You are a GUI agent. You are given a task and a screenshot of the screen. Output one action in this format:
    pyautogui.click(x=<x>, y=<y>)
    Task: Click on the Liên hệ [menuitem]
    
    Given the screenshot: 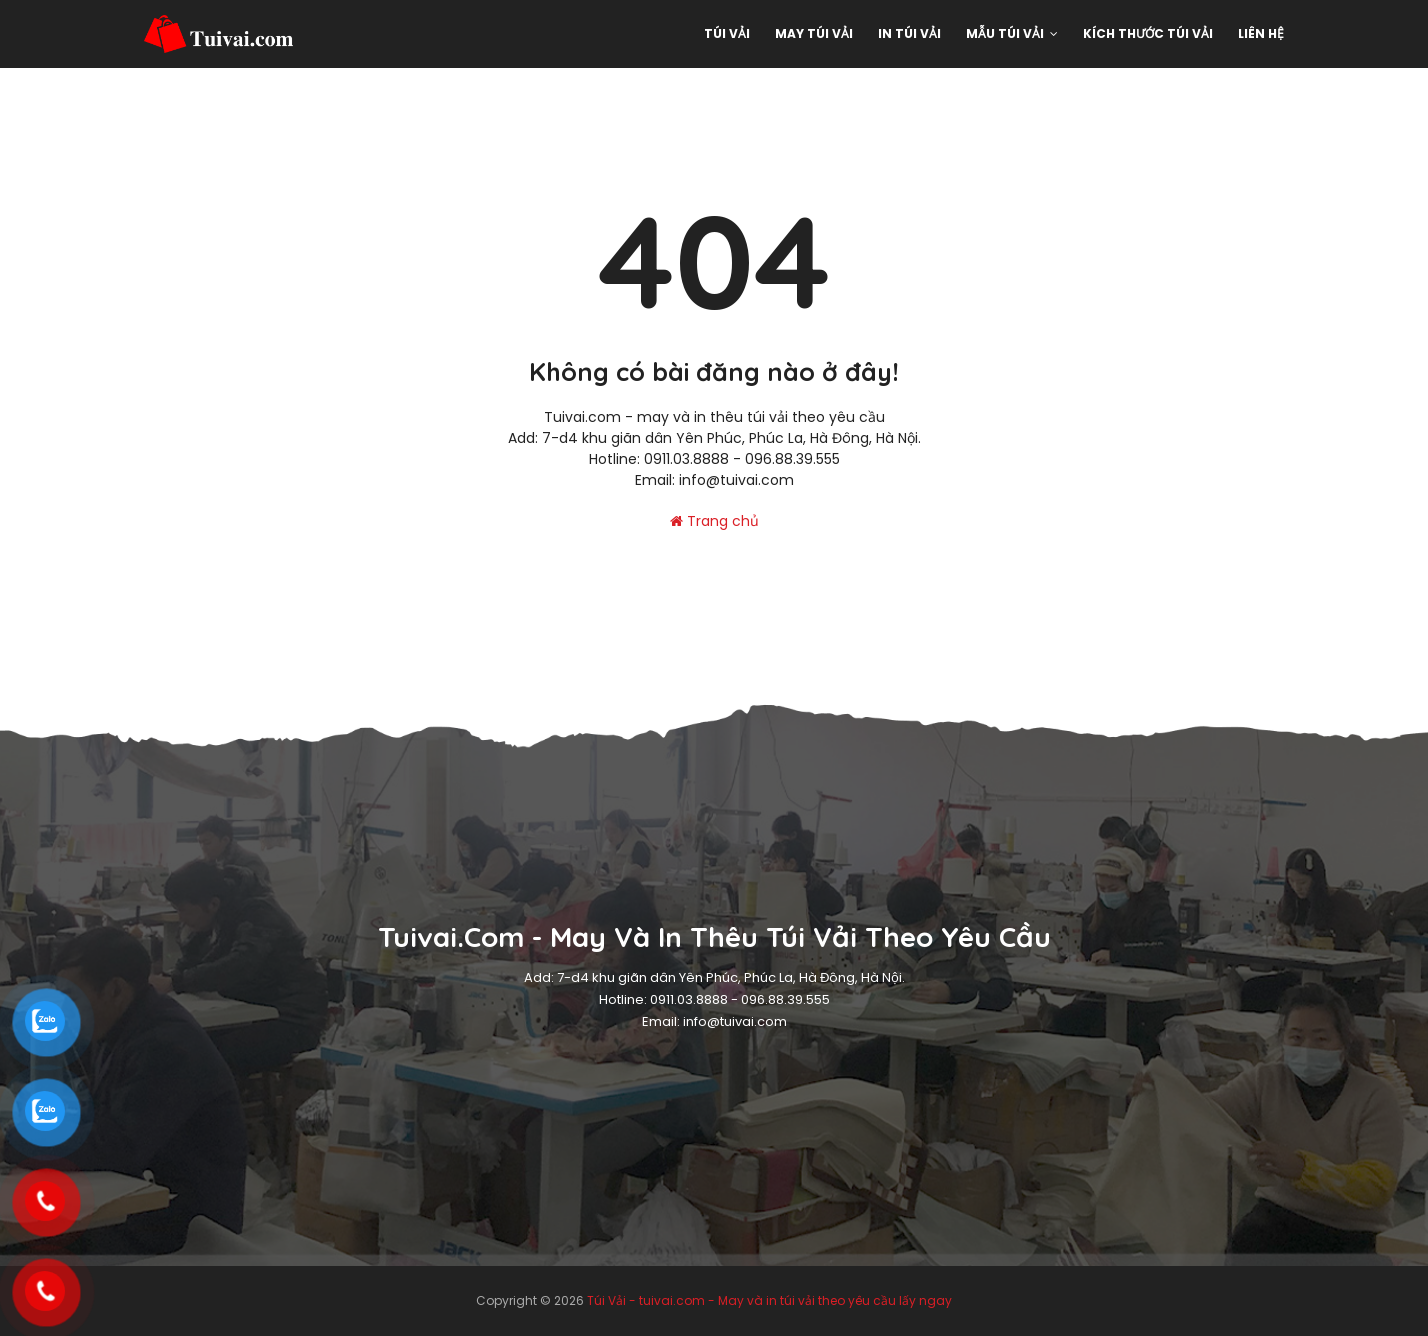 What is the action you would take?
    pyautogui.click(x=1261, y=33)
    